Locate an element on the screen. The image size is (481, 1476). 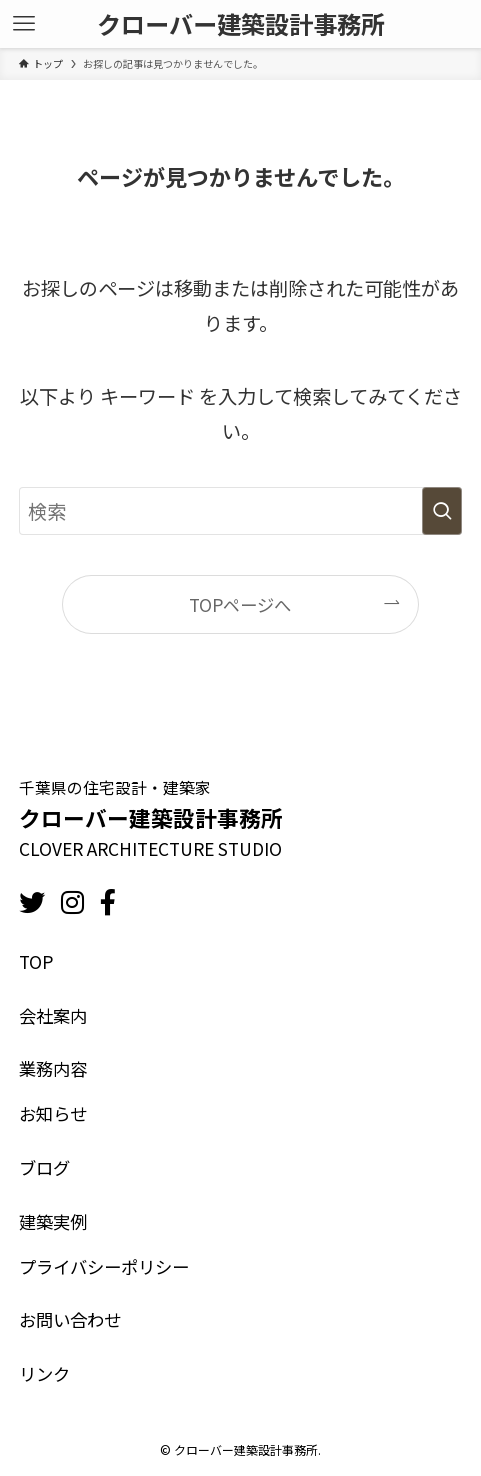
業務内容 is located at coordinates (53, 1068).